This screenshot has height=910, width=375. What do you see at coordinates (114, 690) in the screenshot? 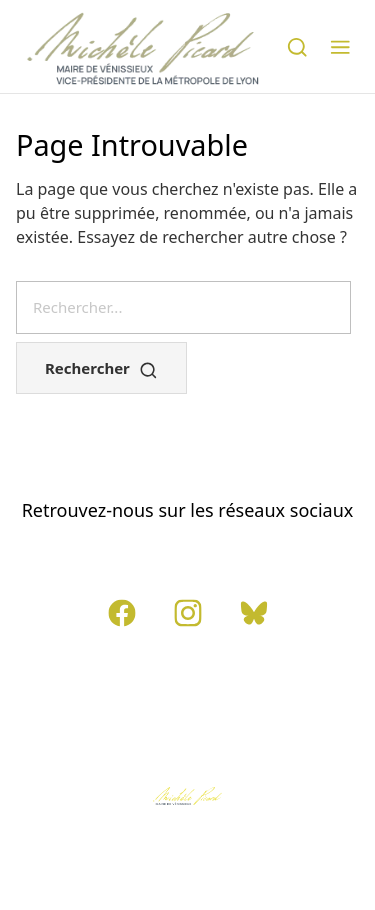
I see `Contact` at bounding box center [114, 690].